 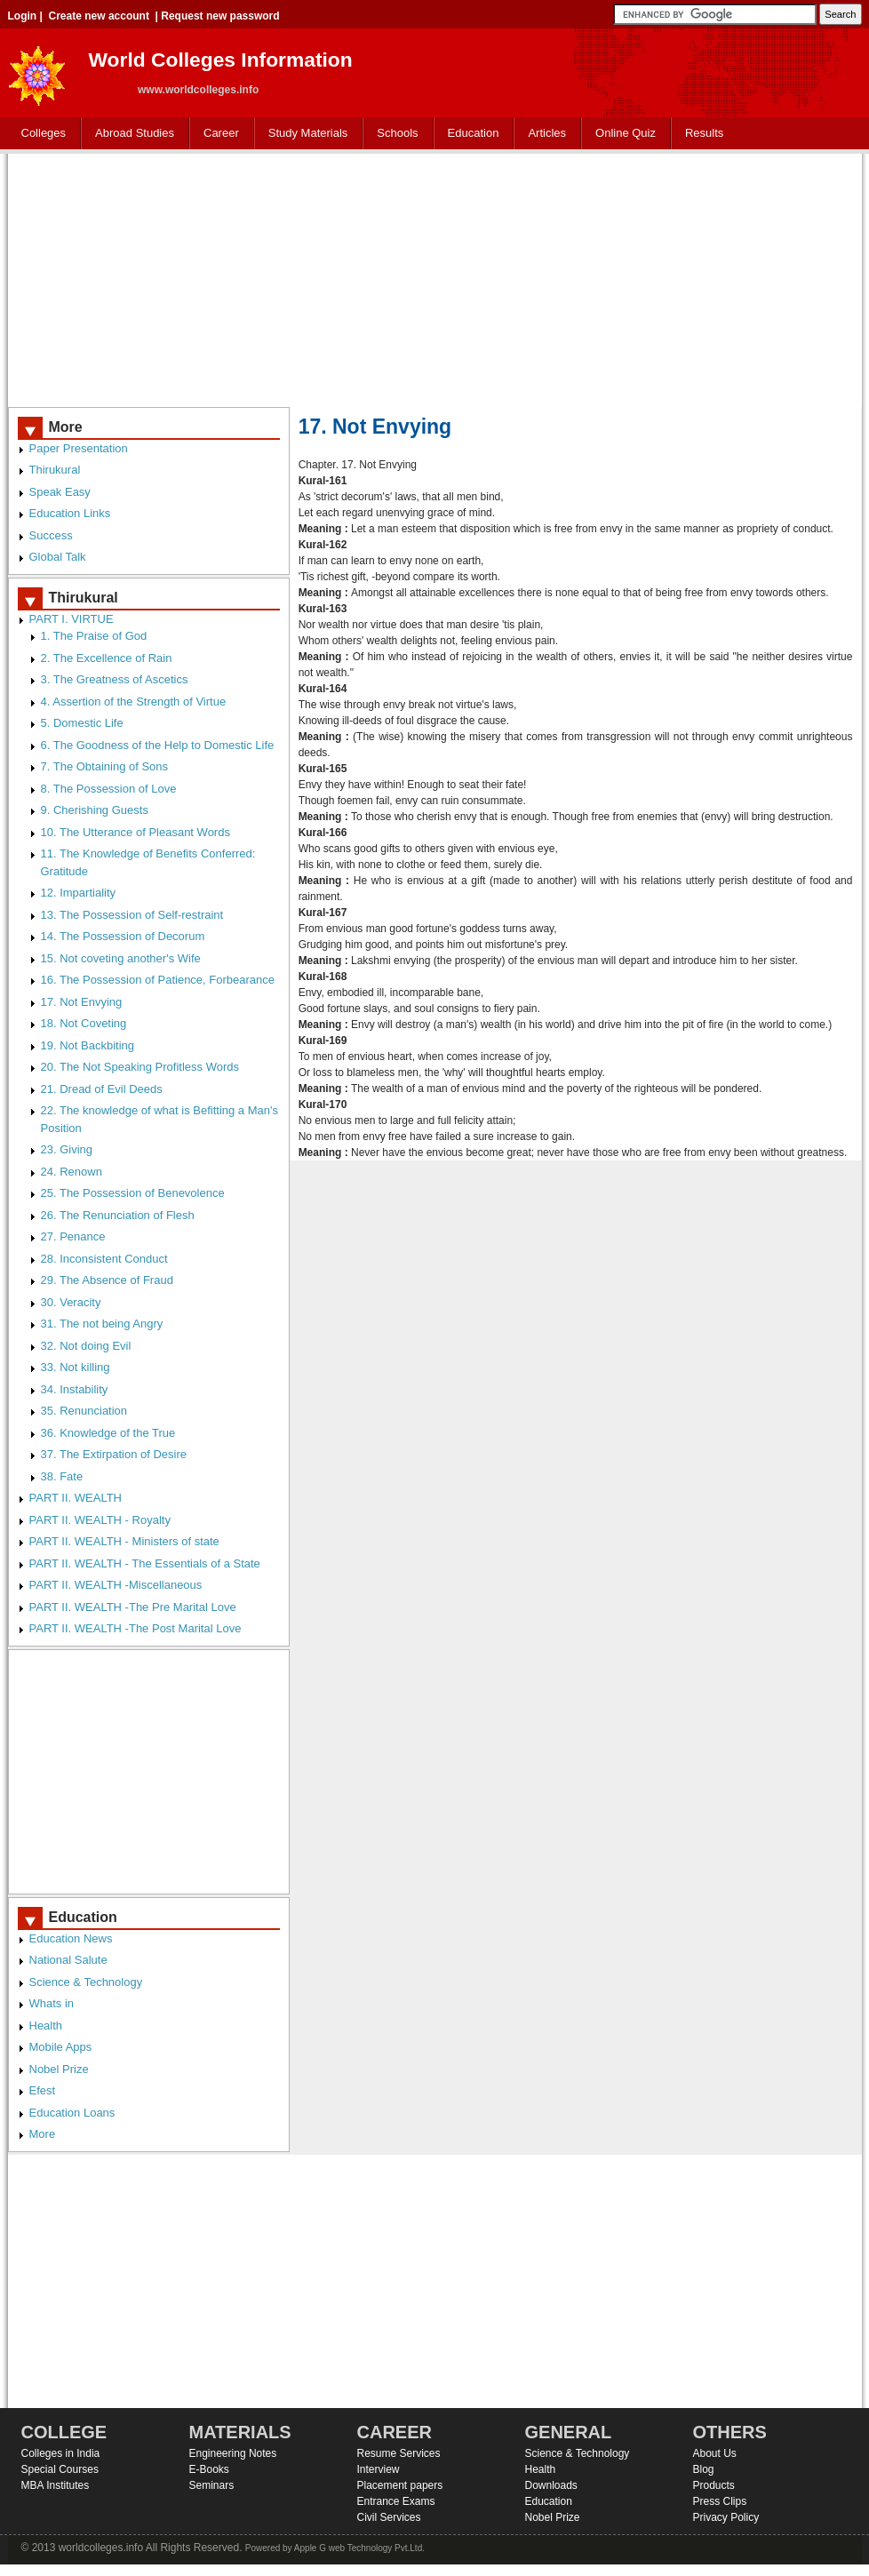 I want to click on 4. Assertion of the Strength of Virtue, so click(x=134, y=701).